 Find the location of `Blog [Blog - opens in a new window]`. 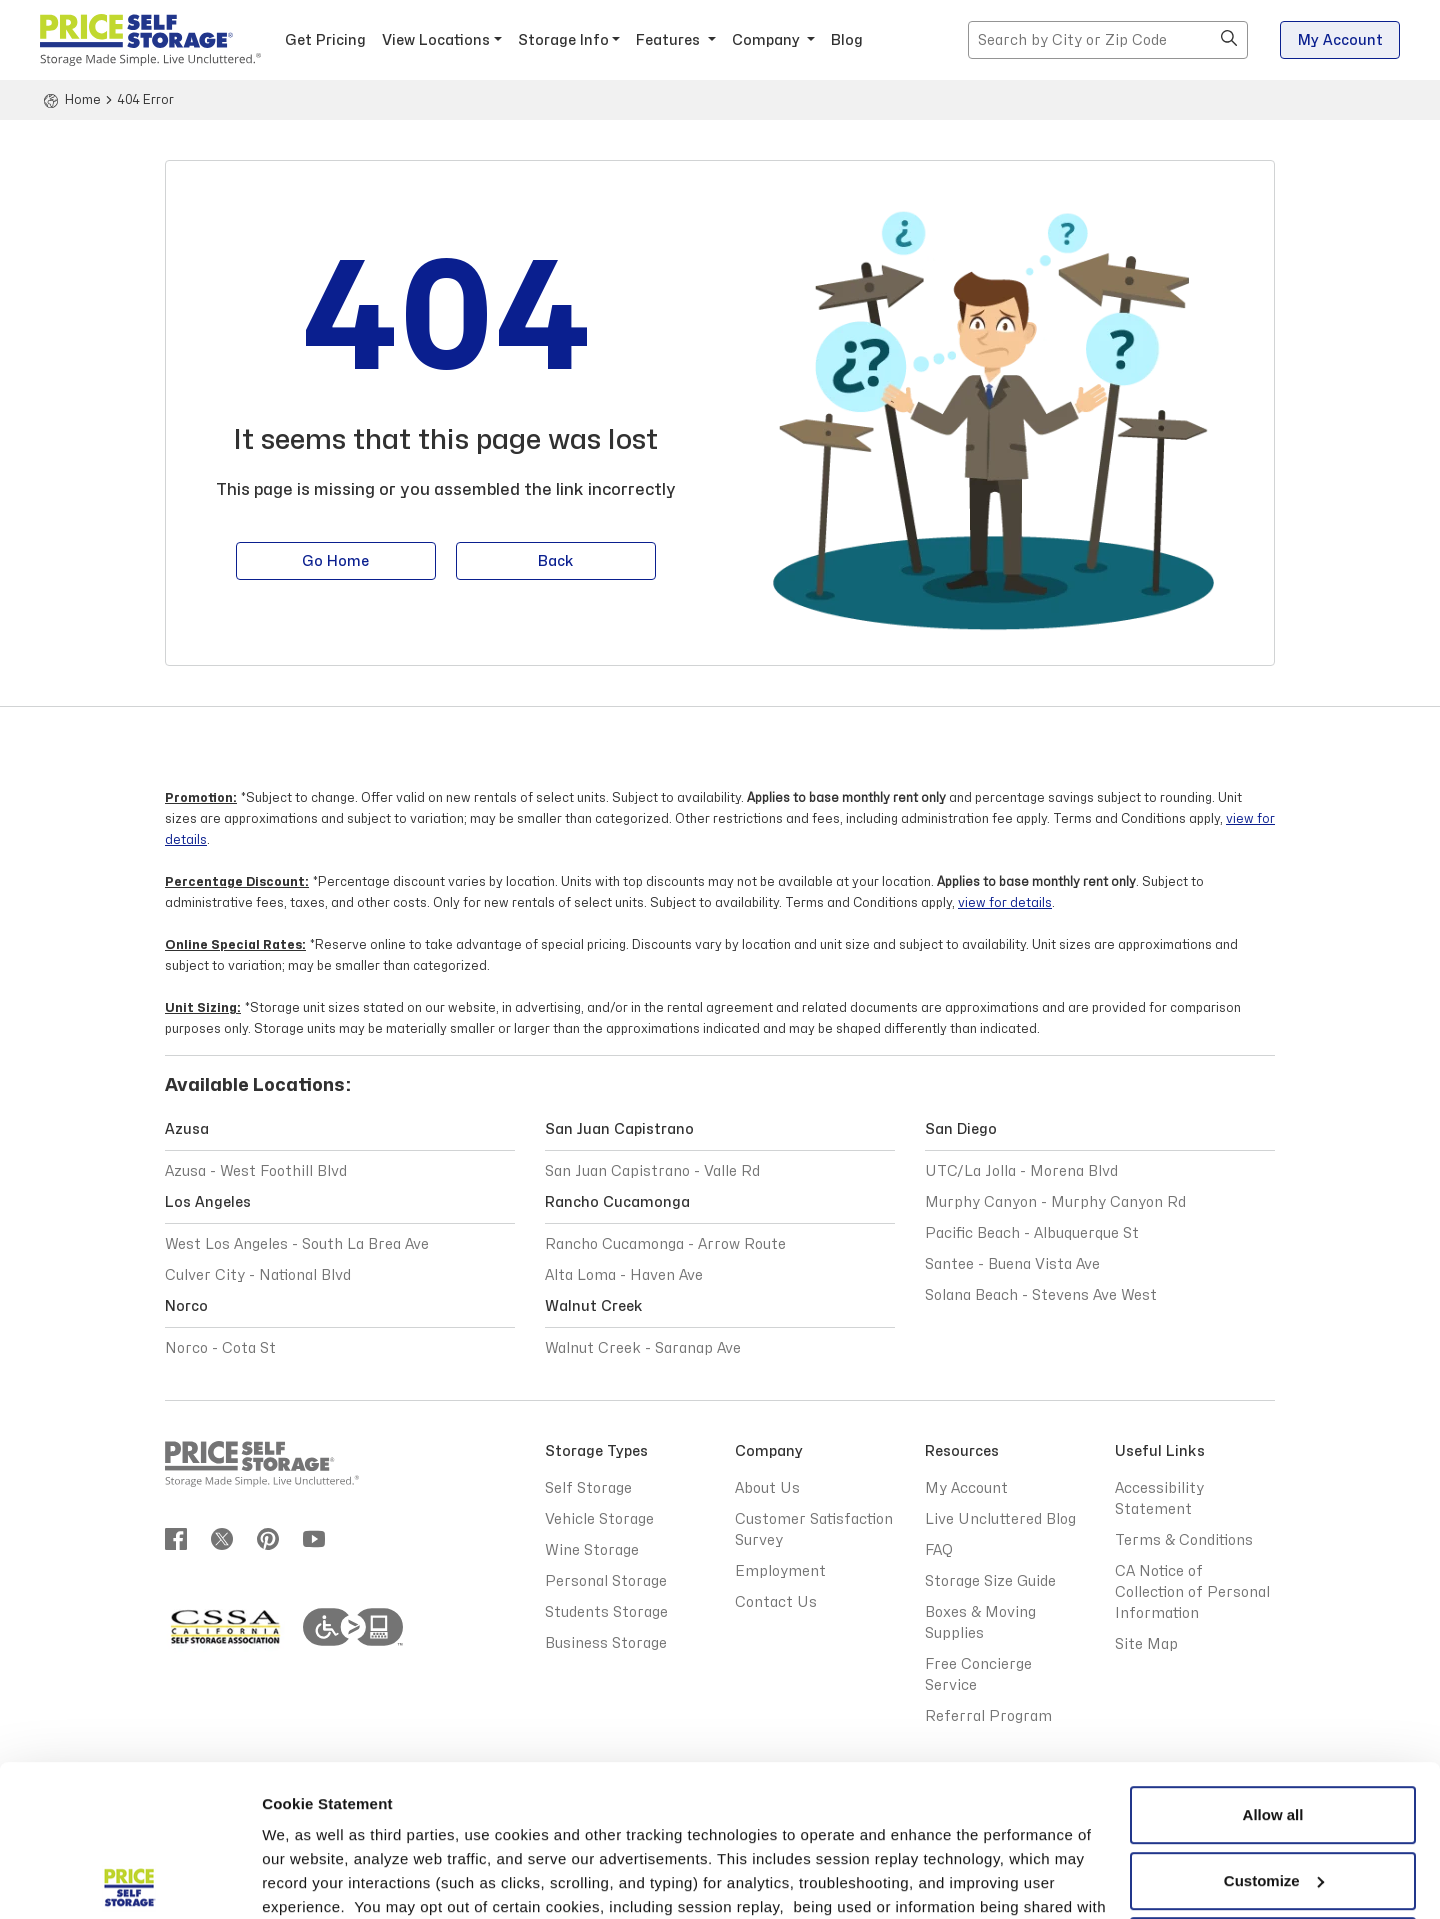

Blog [Blog - opens in a new window] is located at coordinates (847, 40).